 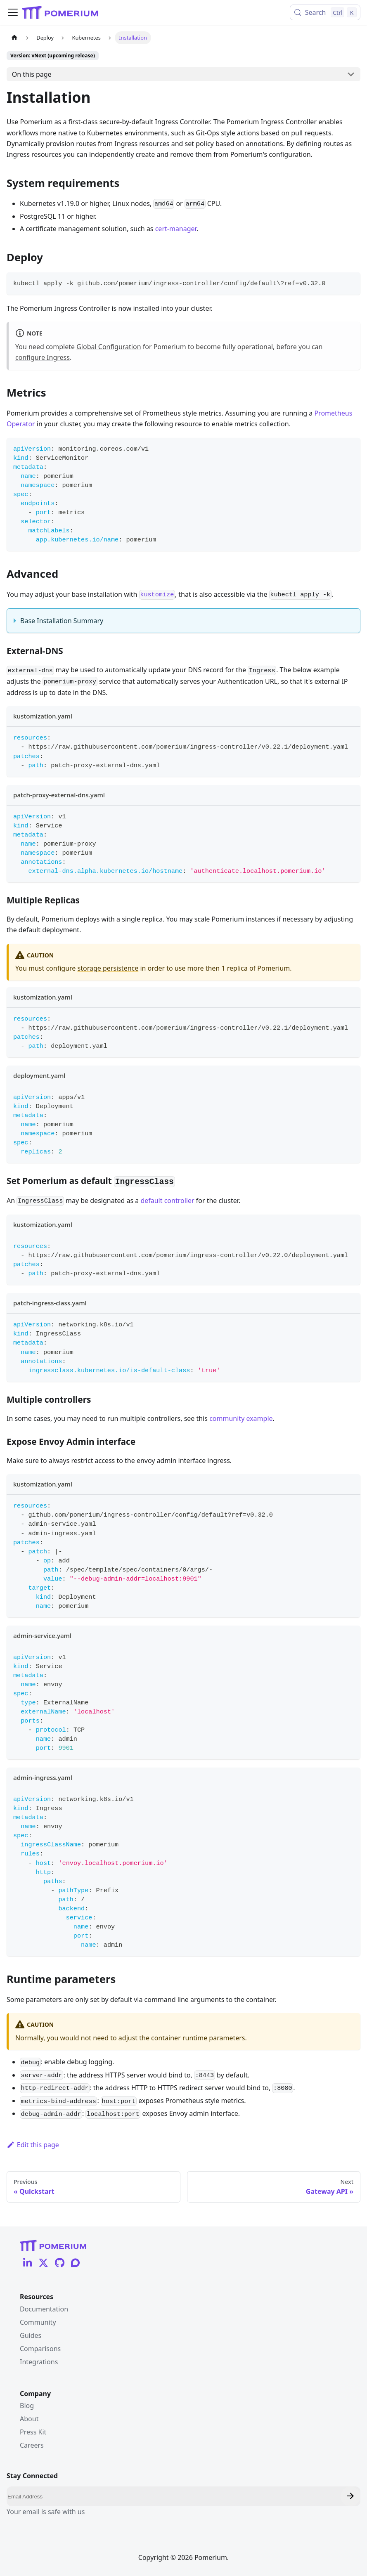 What do you see at coordinates (33, 2144) in the screenshot?
I see `Edit this page` at bounding box center [33, 2144].